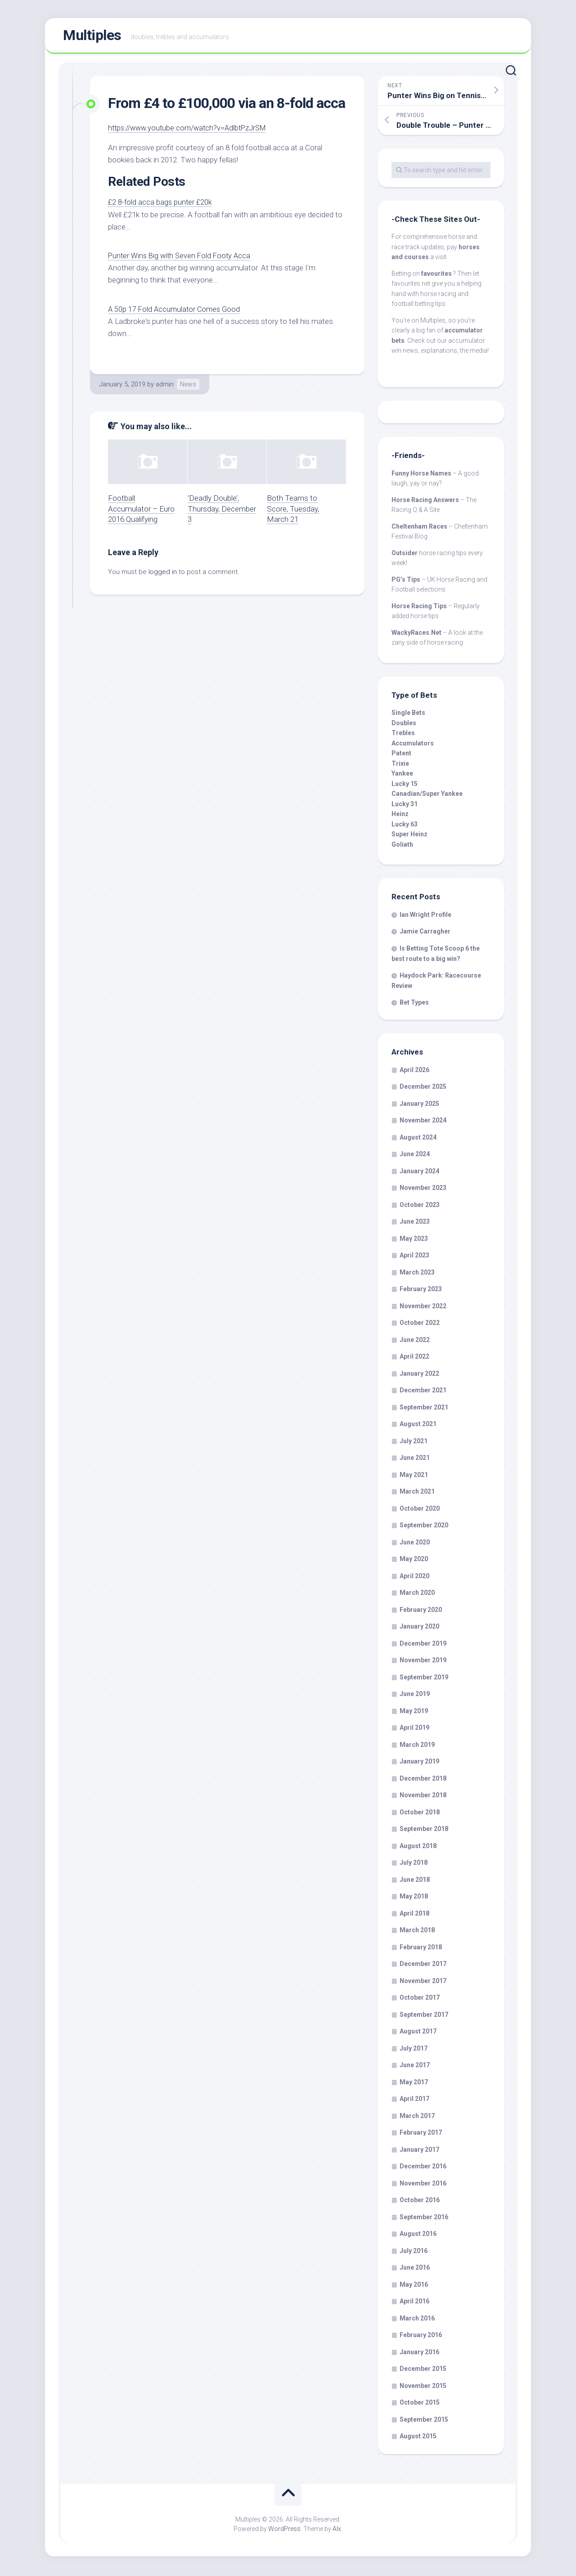 Image resolution: width=576 pixels, height=2576 pixels. I want to click on March 2023, so click(417, 1274).